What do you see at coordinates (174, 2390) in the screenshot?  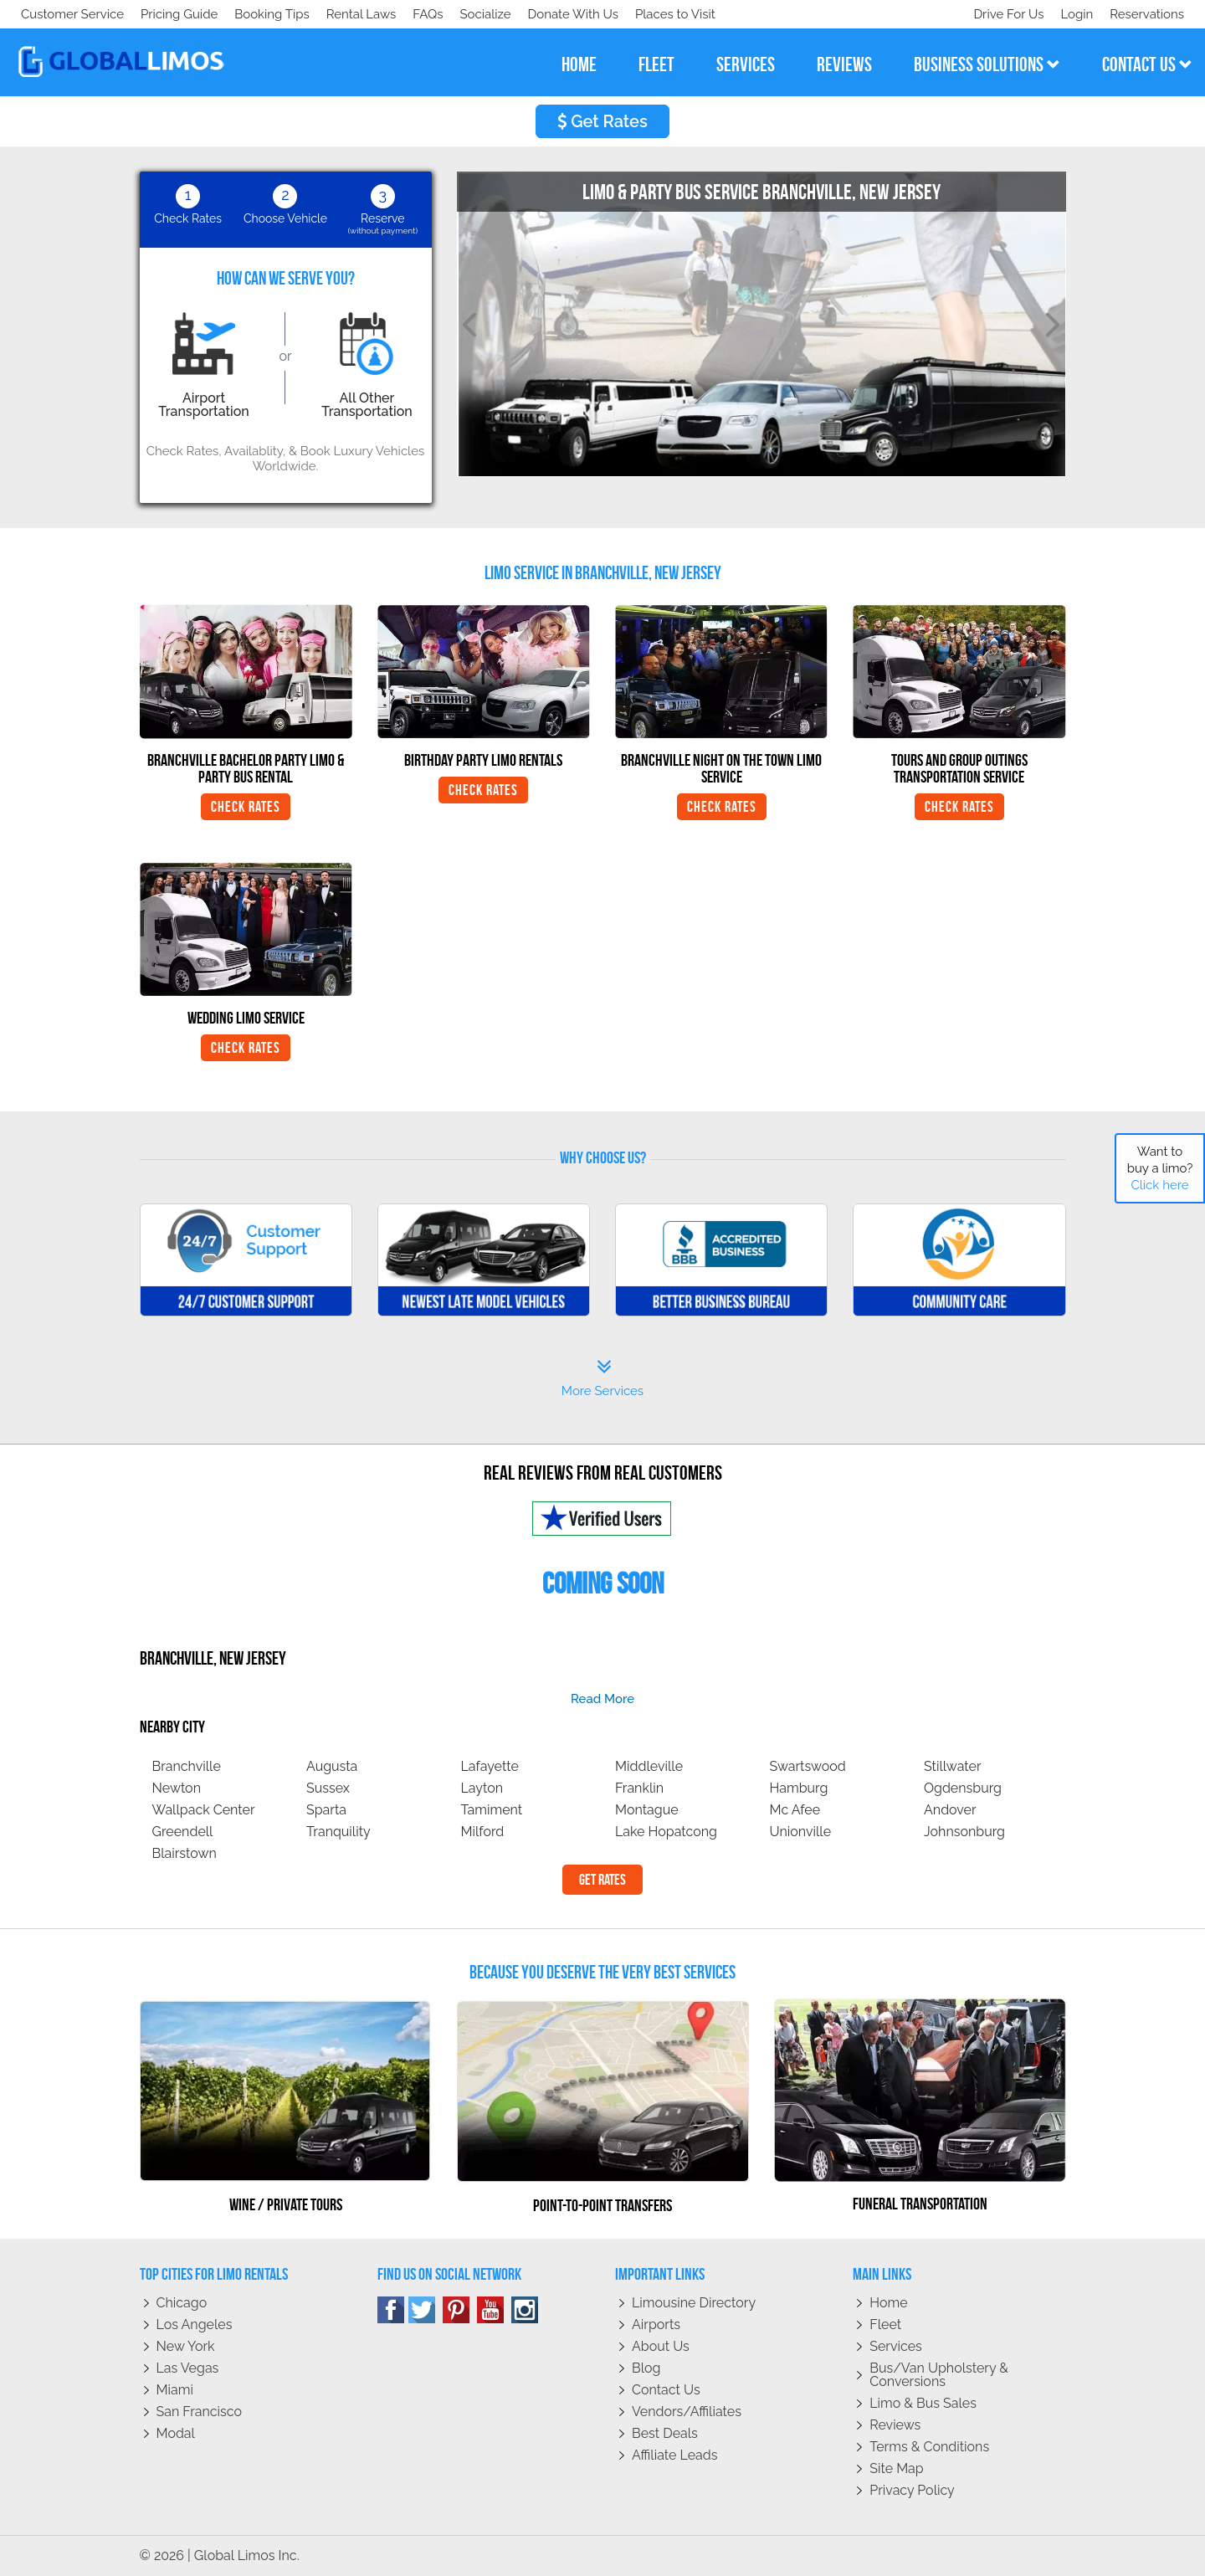 I see `Miami` at bounding box center [174, 2390].